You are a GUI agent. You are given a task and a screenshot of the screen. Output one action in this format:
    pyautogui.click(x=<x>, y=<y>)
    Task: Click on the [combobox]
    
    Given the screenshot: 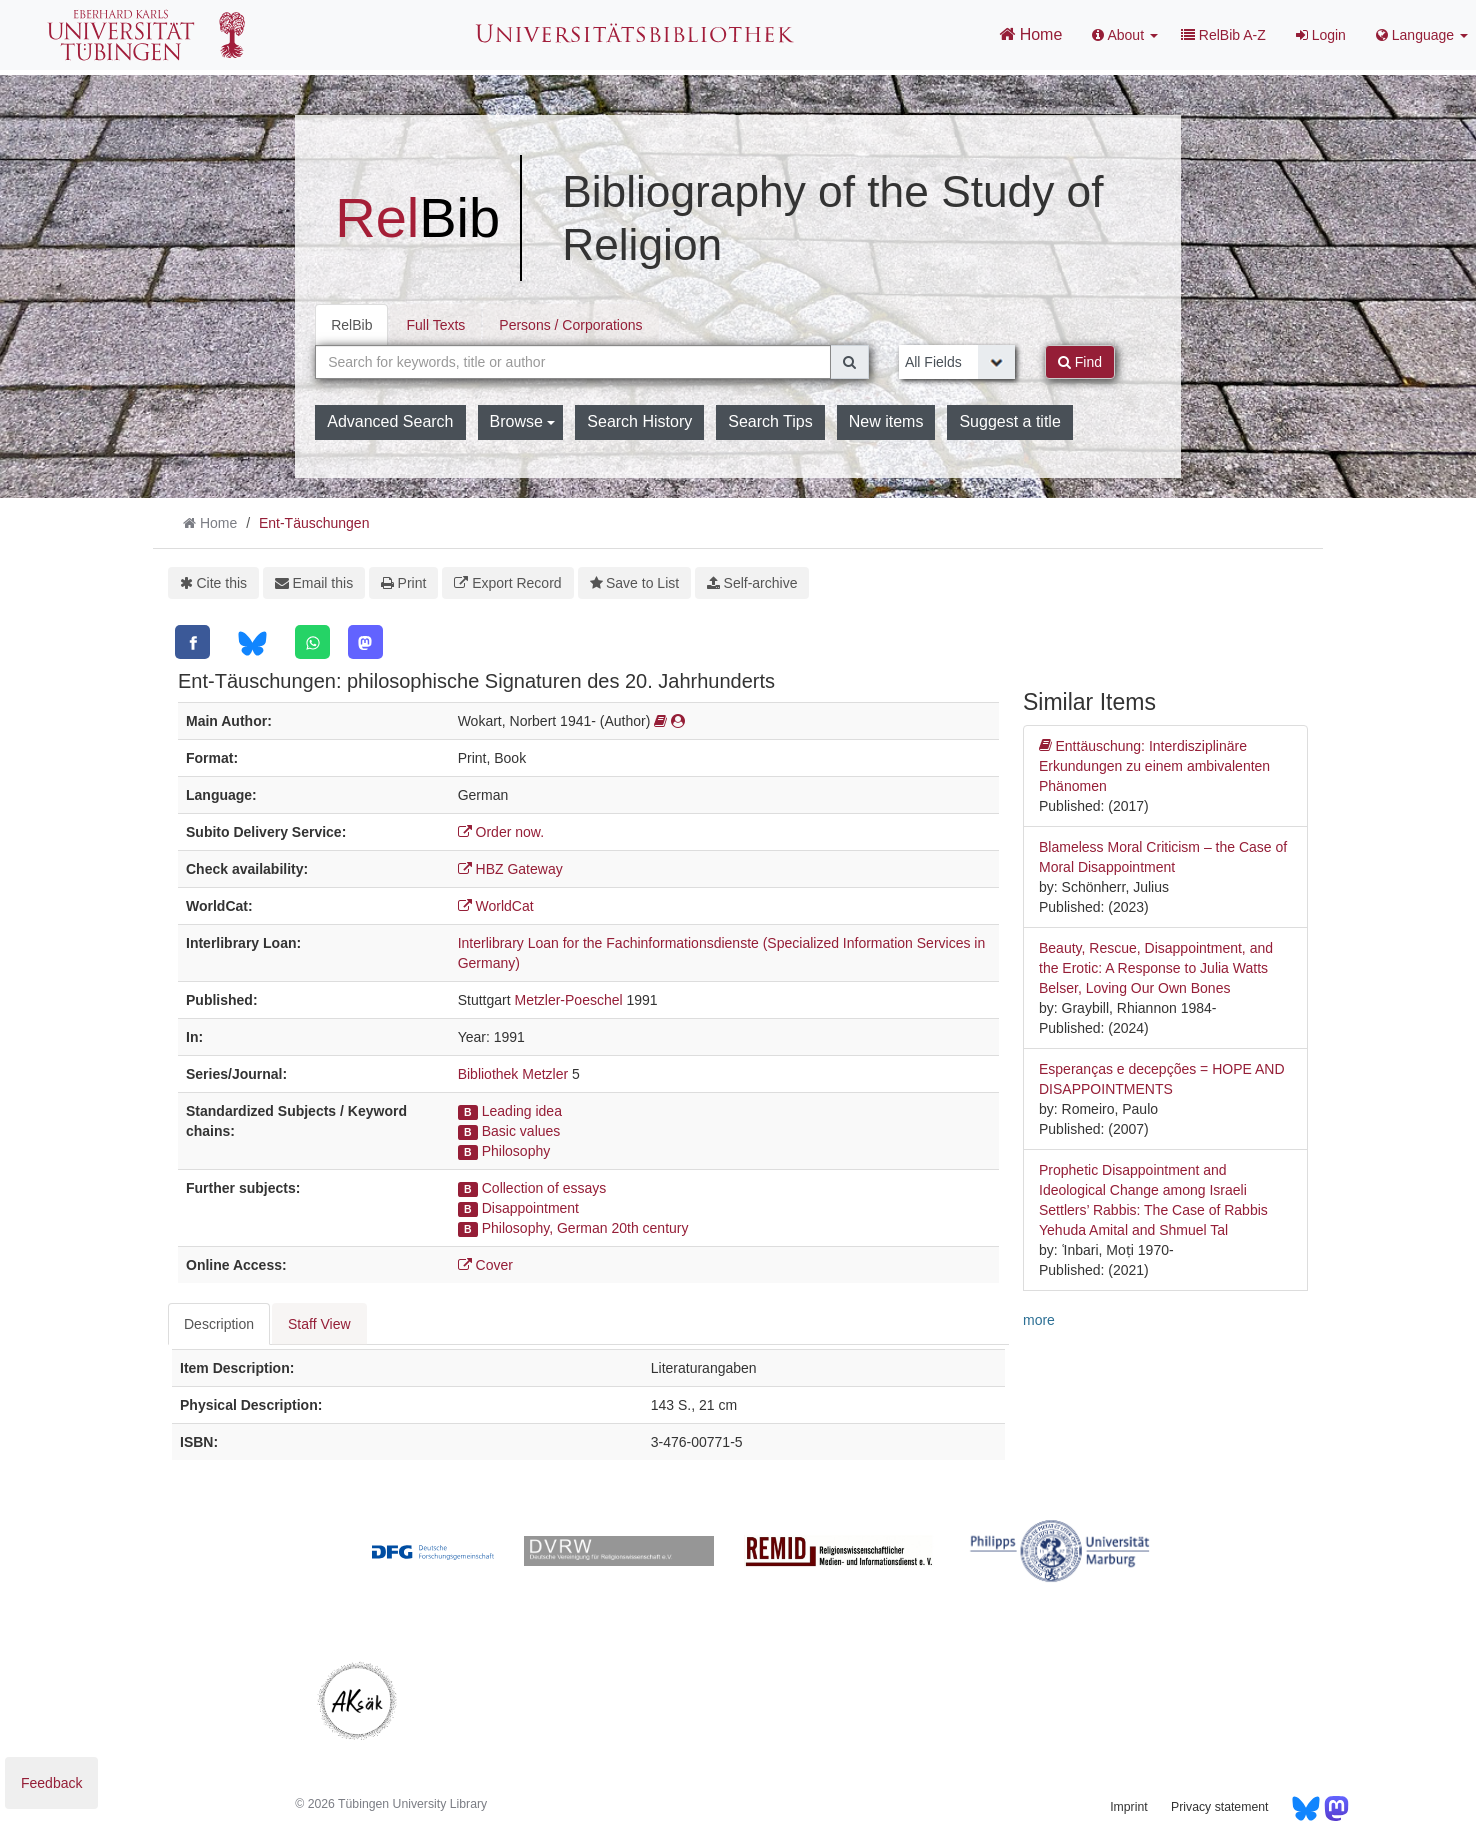 What is the action you would take?
    pyautogui.click(x=573, y=362)
    